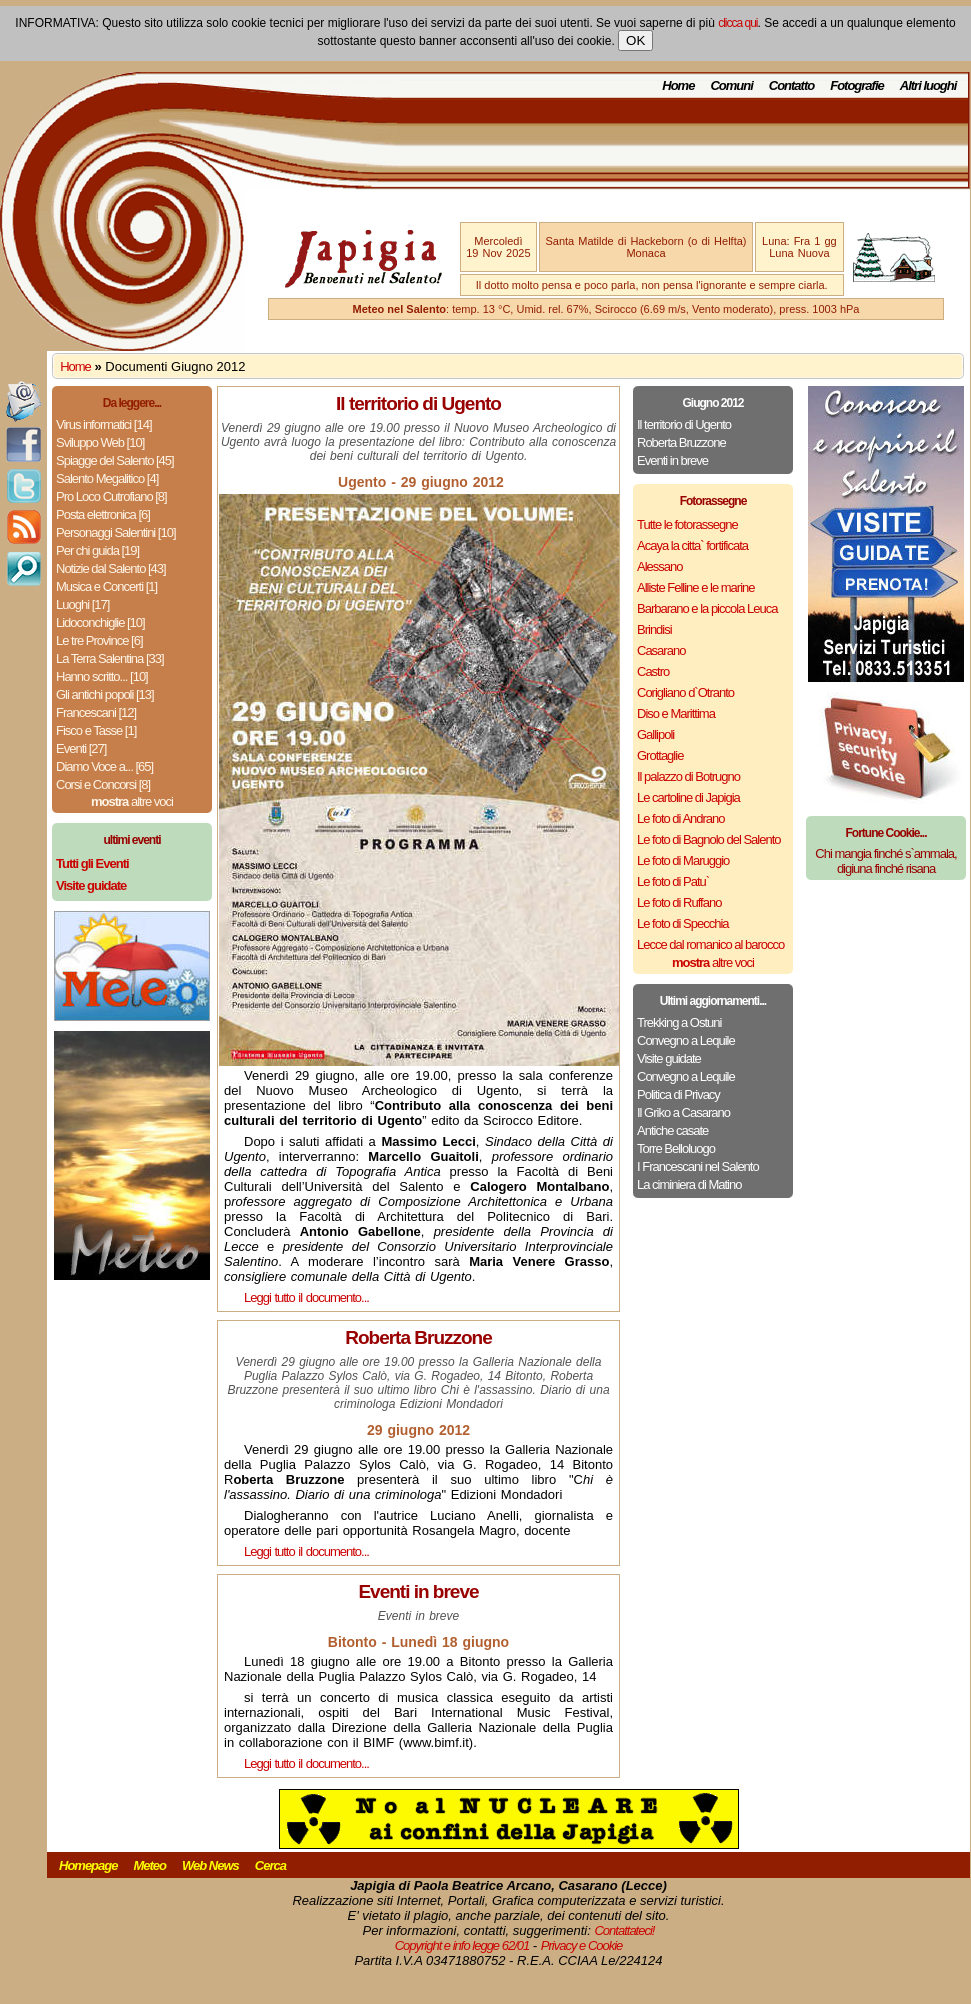  I want to click on Per chi guida [19], so click(97, 550).